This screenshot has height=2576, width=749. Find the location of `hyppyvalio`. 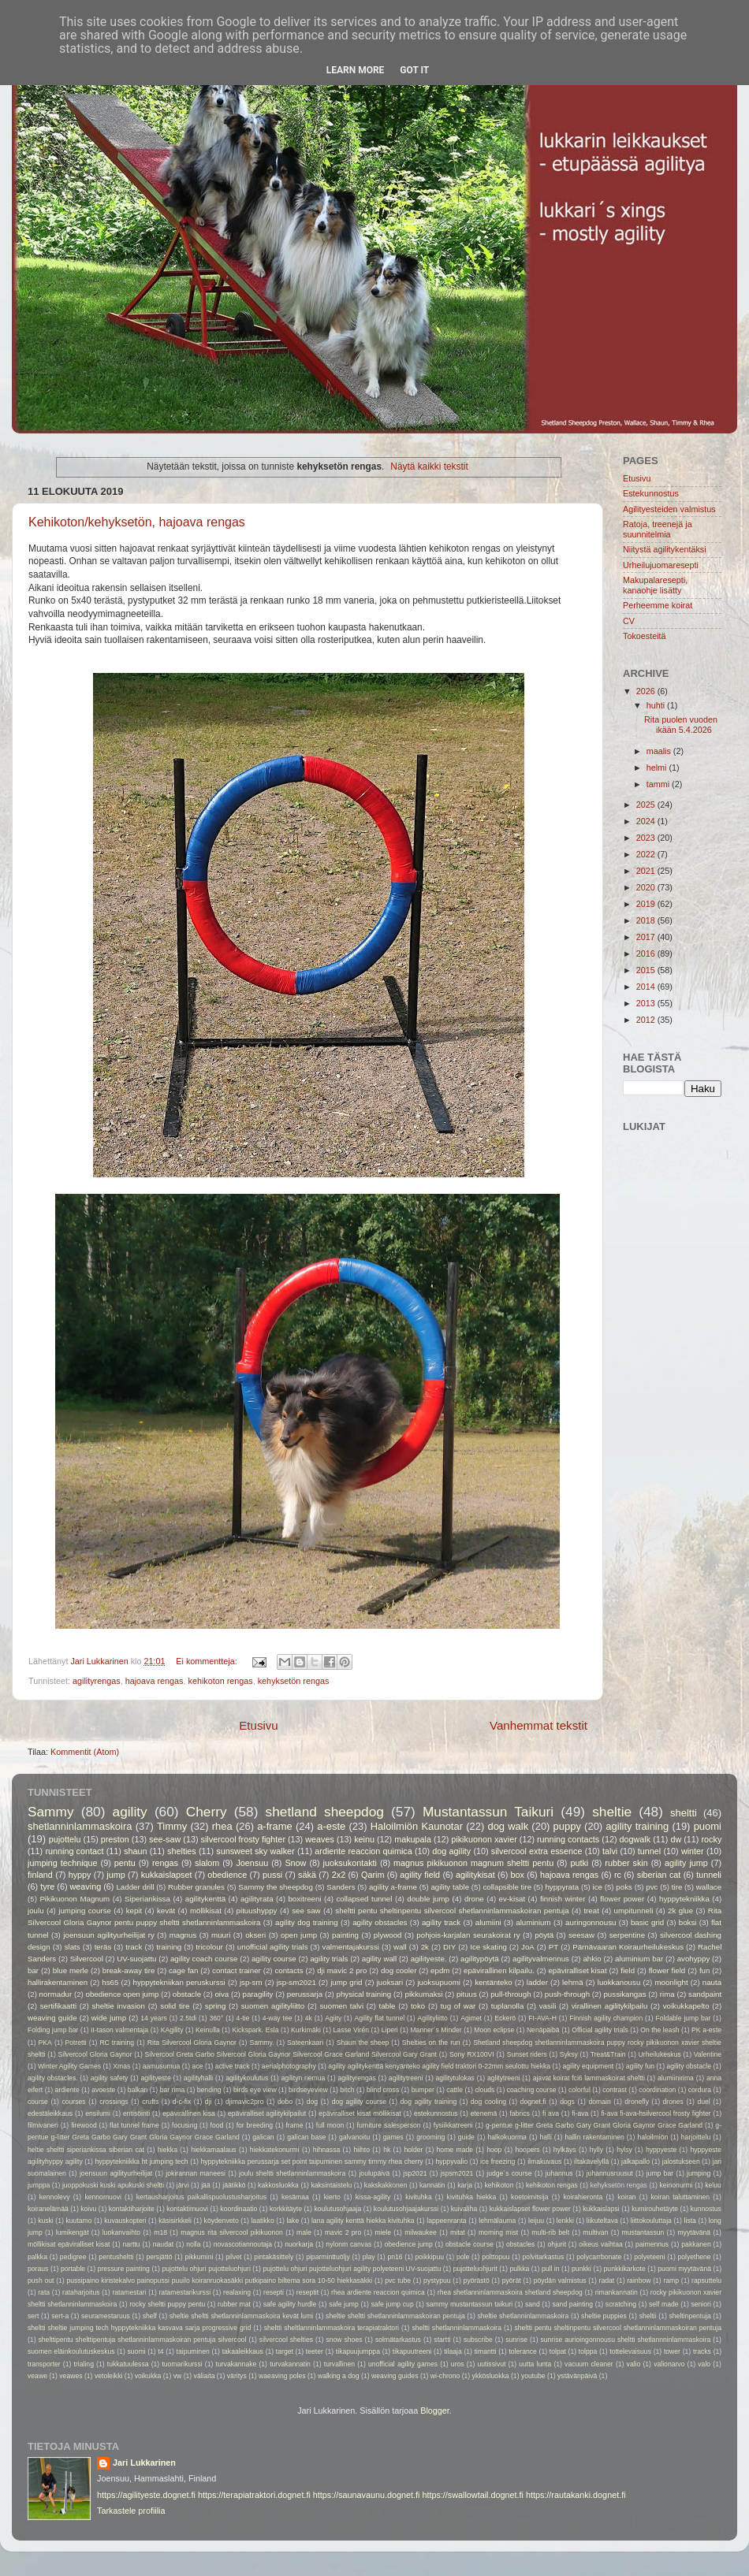

hyppyvalio is located at coordinates (451, 2161).